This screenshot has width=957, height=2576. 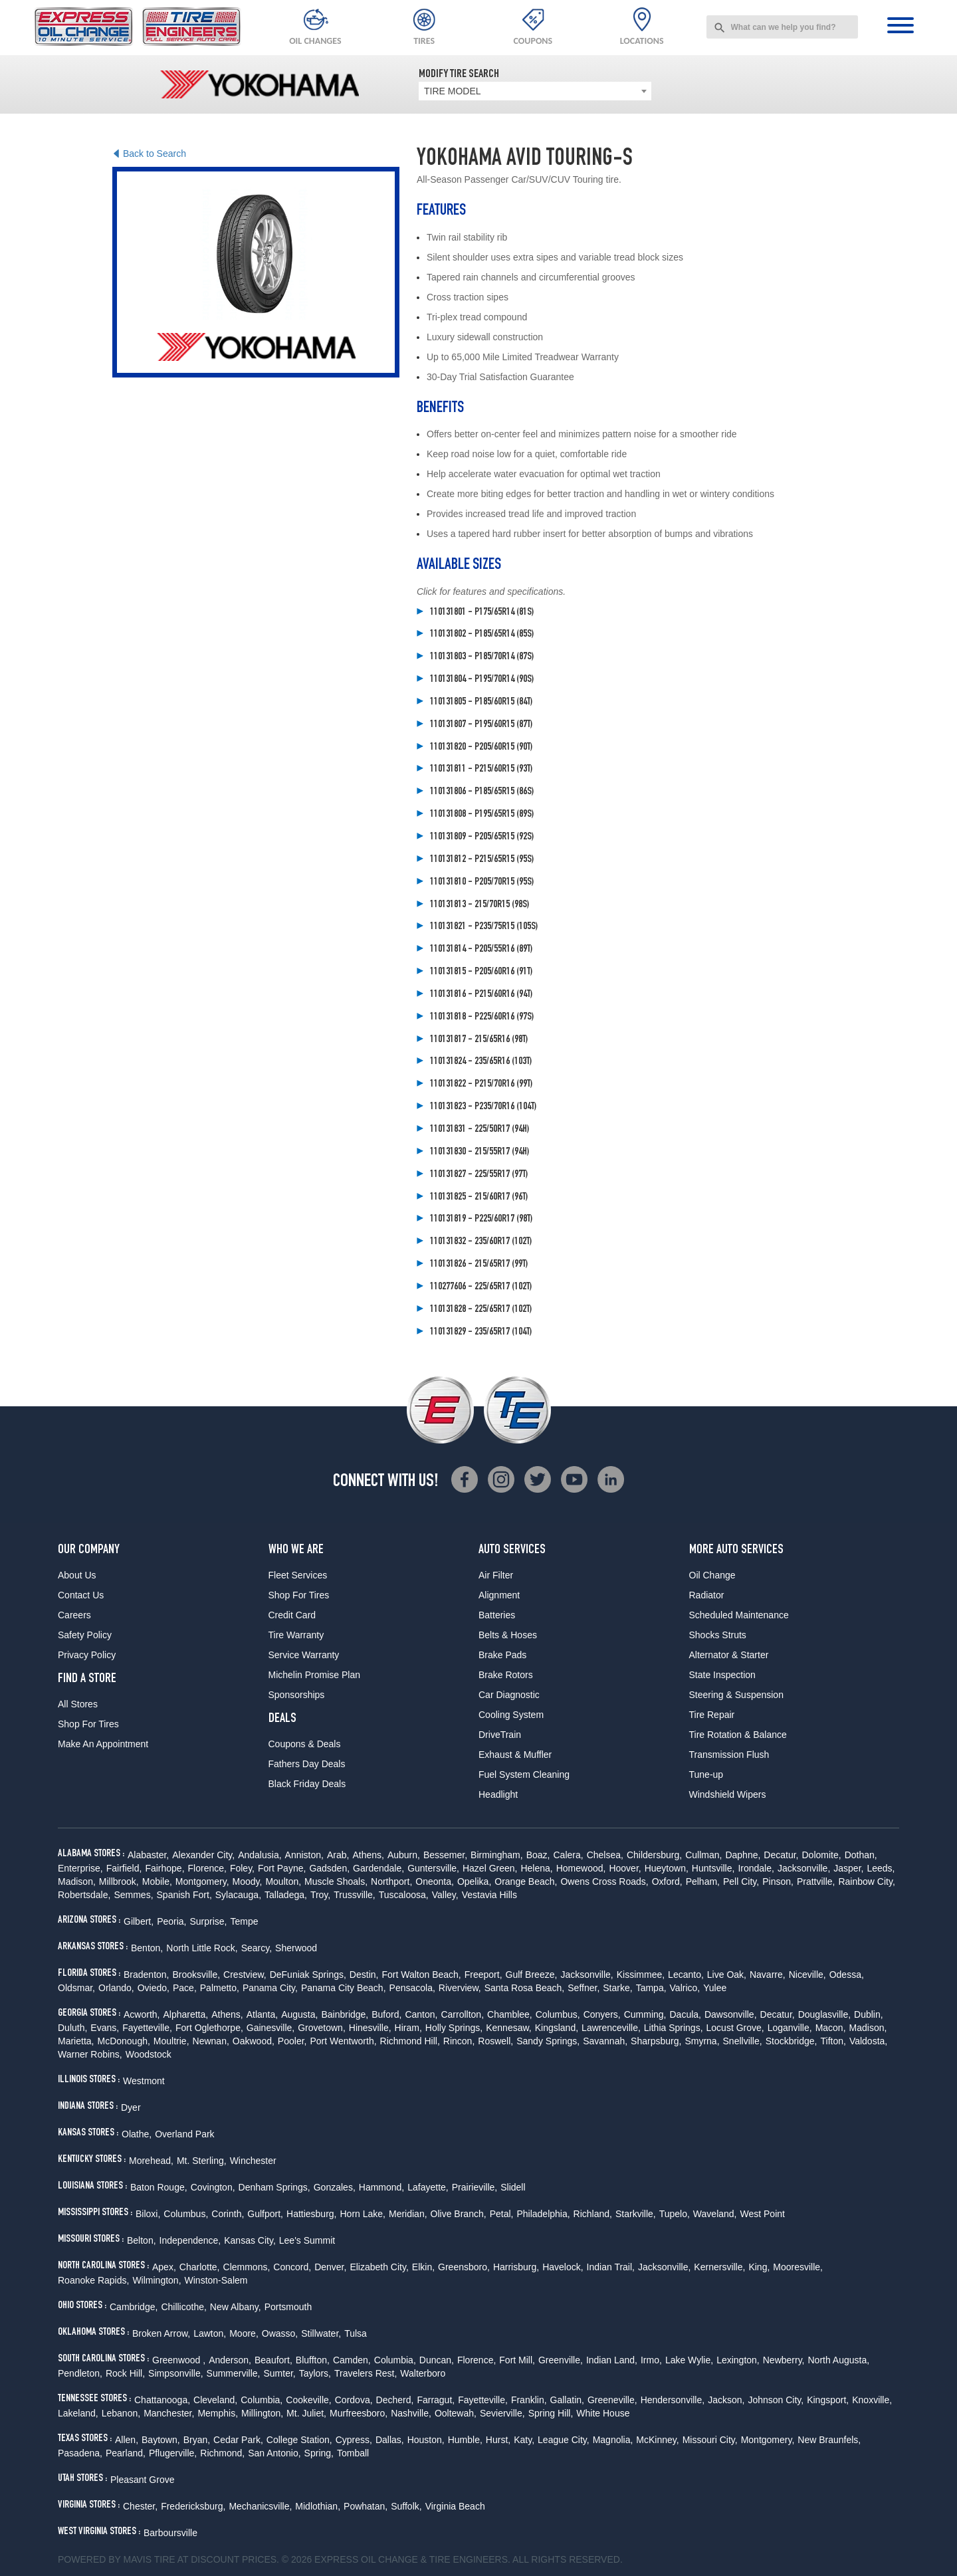 What do you see at coordinates (175, 2373) in the screenshot?
I see `Simpsonville,` at bounding box center [175, 2373].